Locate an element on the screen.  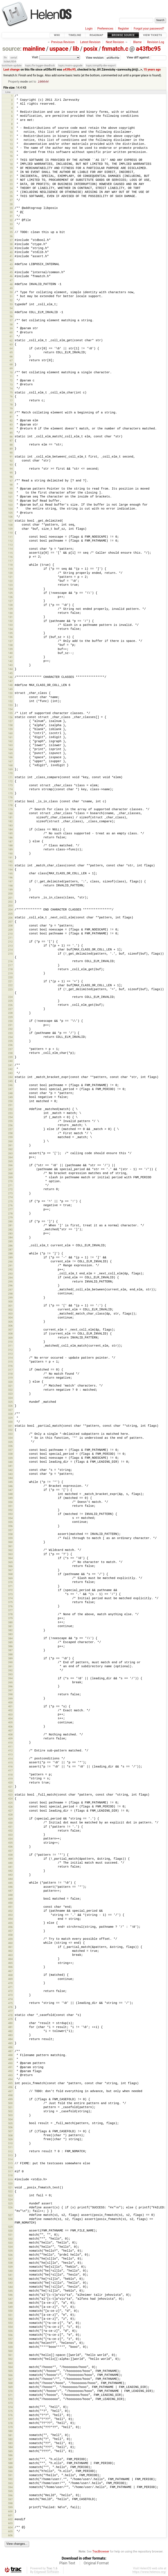
207 is located at coordinates (10, 922).